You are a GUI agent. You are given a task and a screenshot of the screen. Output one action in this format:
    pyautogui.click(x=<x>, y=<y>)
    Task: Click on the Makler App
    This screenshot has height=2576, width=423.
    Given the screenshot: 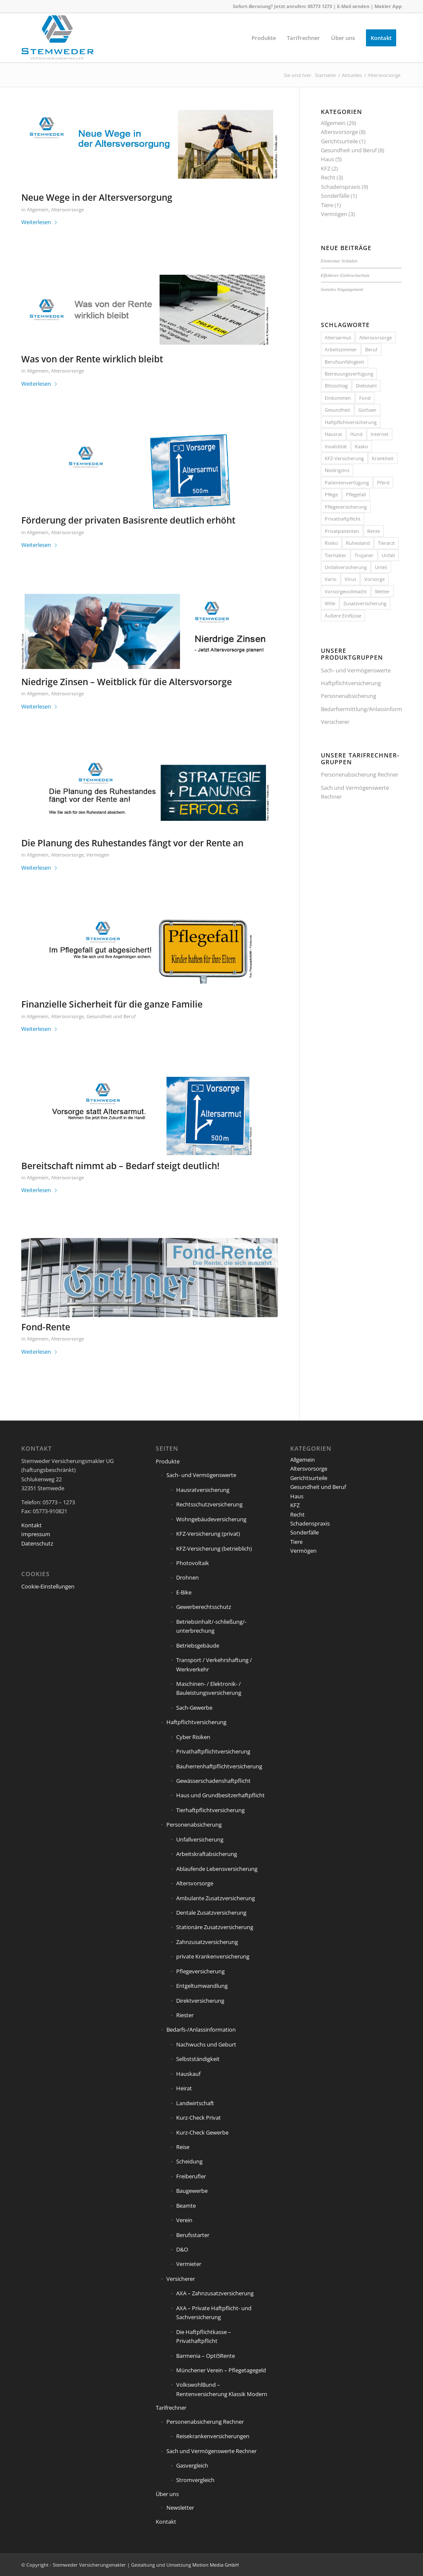 What is the action you would take?
    pyautogui.click(x=388, y=6)
    